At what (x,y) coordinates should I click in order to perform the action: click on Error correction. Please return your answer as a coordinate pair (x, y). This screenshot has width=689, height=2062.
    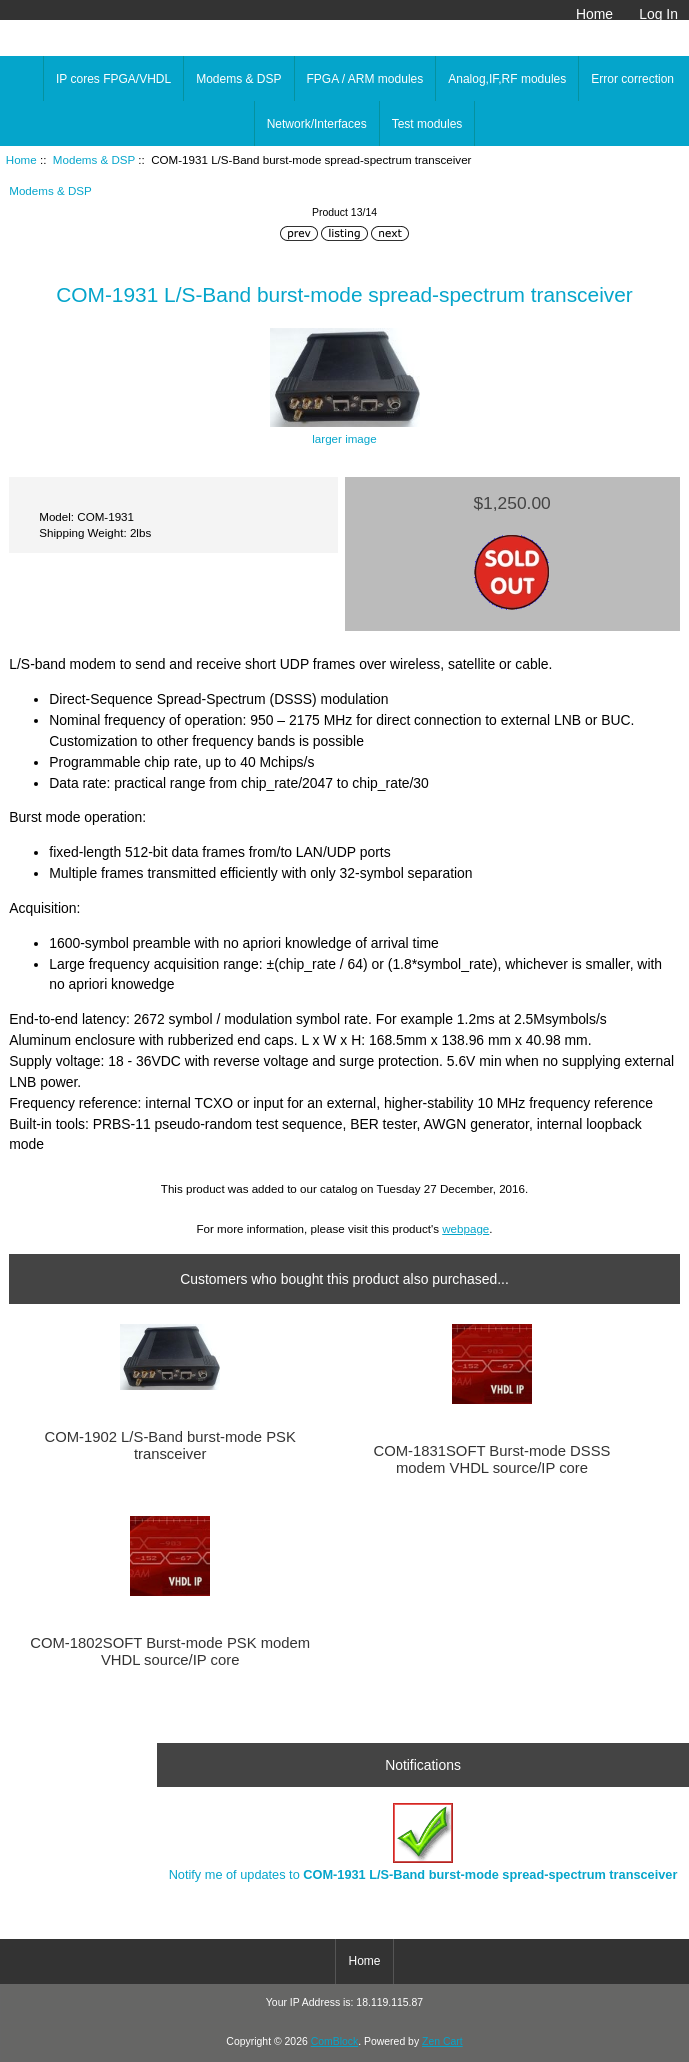
    Looking at the image, I should click on (632, 79).